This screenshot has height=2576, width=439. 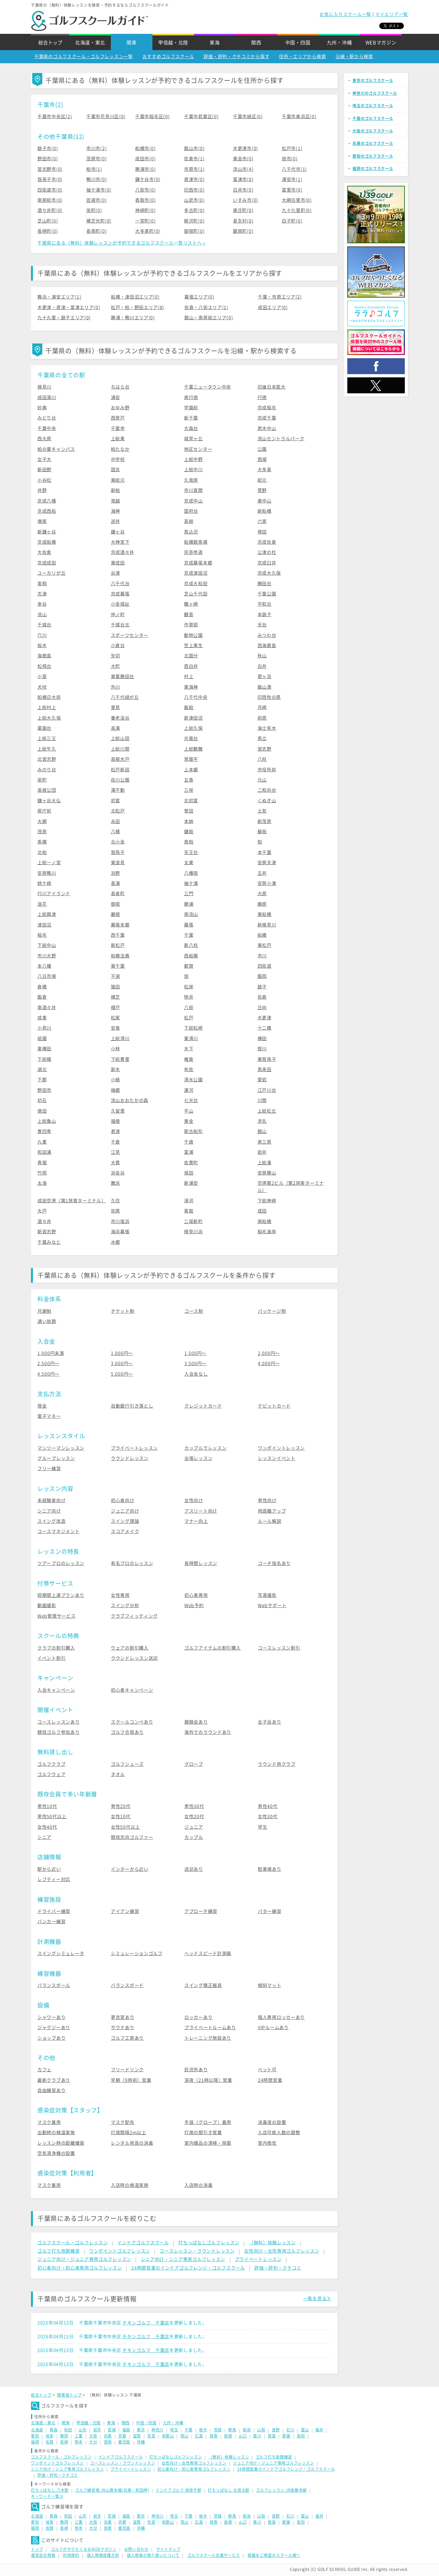 I want to click on 大町, so click(x=115, y=666).